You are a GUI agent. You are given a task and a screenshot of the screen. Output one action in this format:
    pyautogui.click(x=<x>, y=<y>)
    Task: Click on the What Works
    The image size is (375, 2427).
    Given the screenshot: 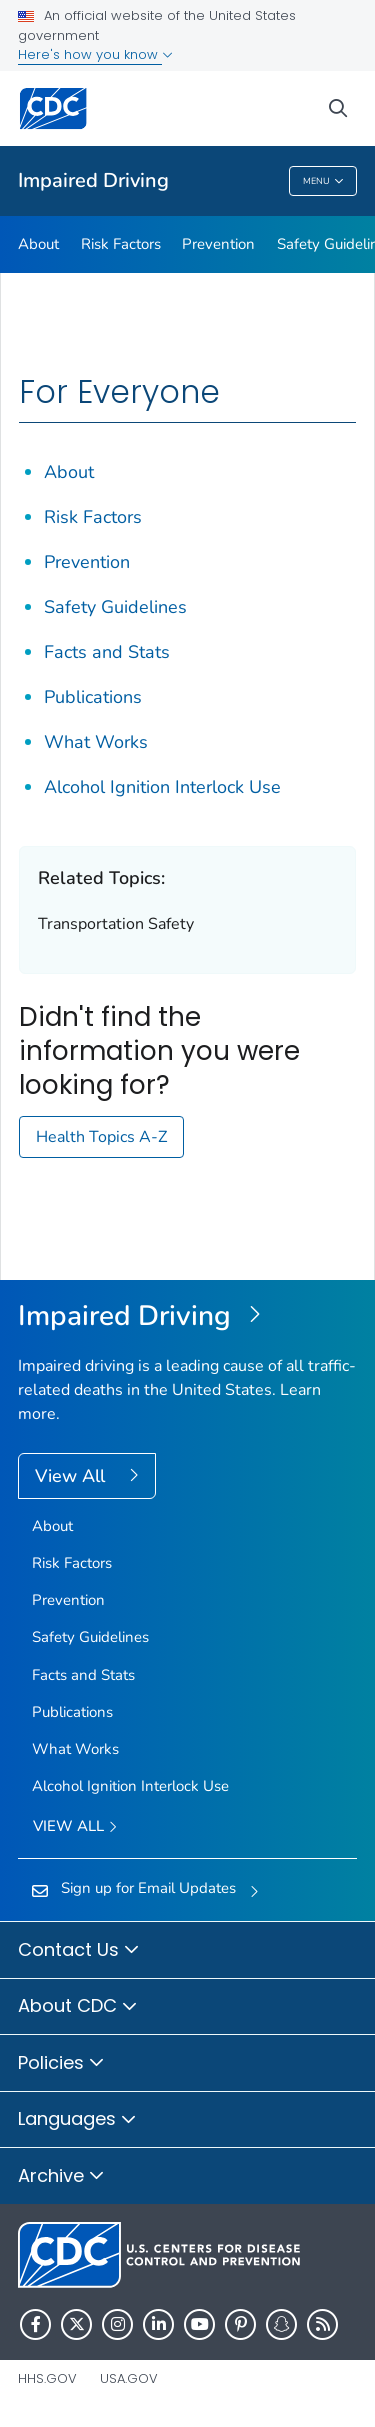 What is the action you would take?
    pyautogui.click(x=96, y=742)
    